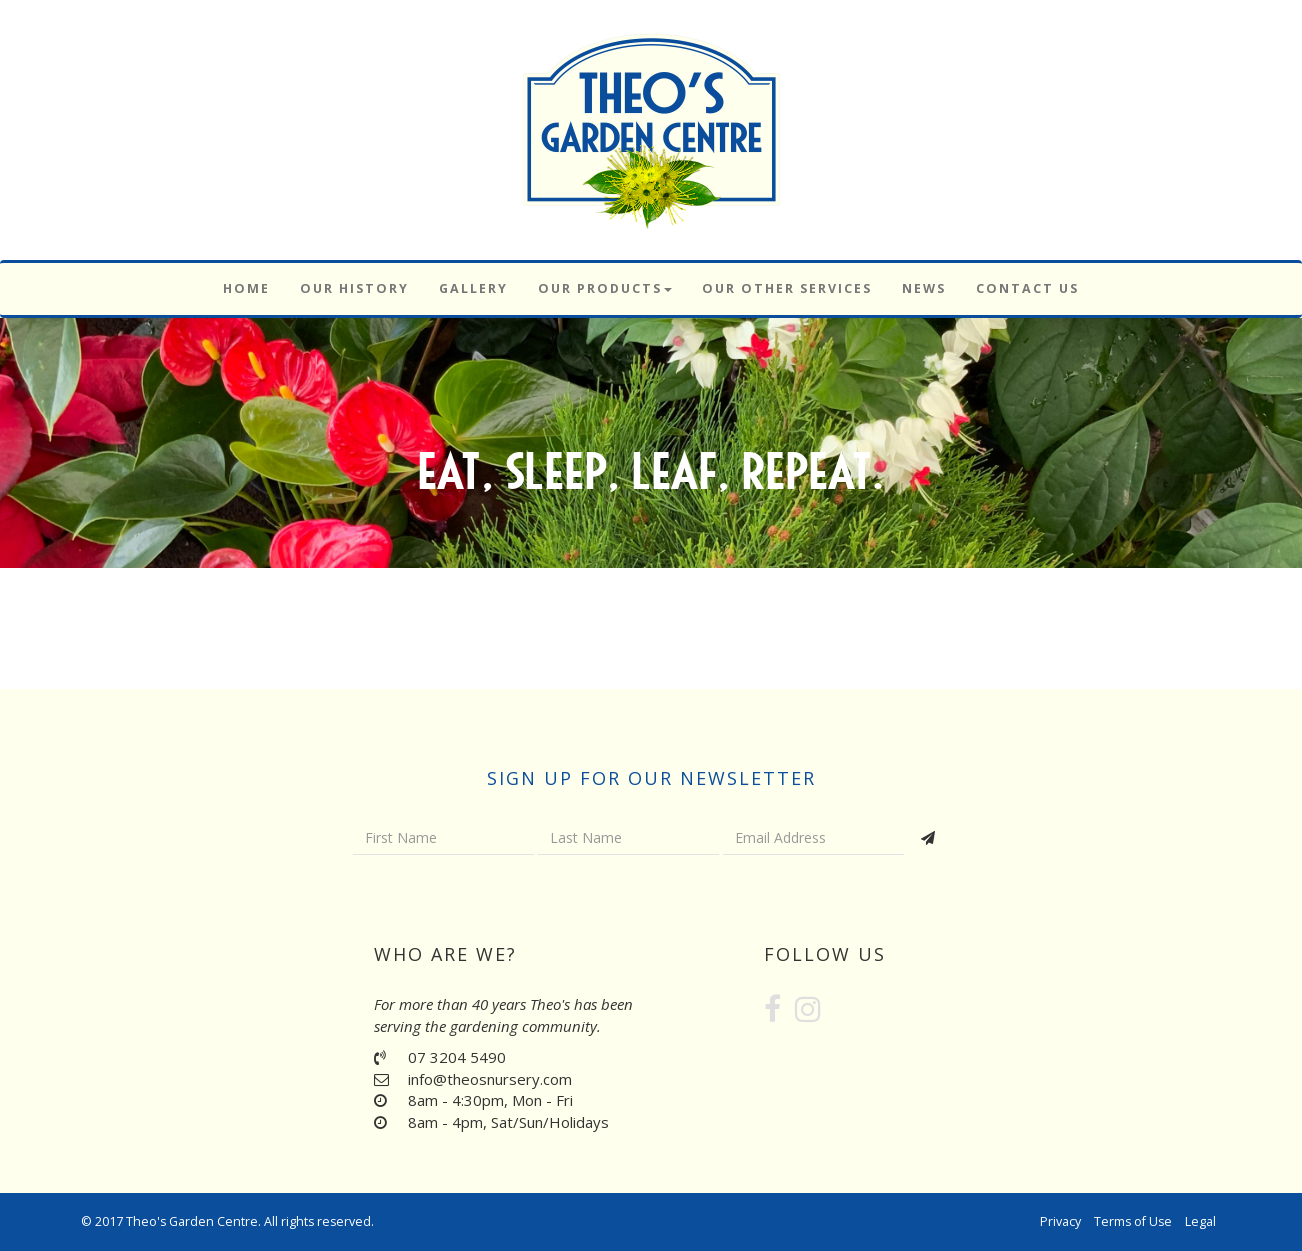 The width and height of the screenshot is (1302, 1251). What do you see at coordinates (1027, 288) in the screenshot?
I see `Contact Us` at bounding box center [1027, 288].